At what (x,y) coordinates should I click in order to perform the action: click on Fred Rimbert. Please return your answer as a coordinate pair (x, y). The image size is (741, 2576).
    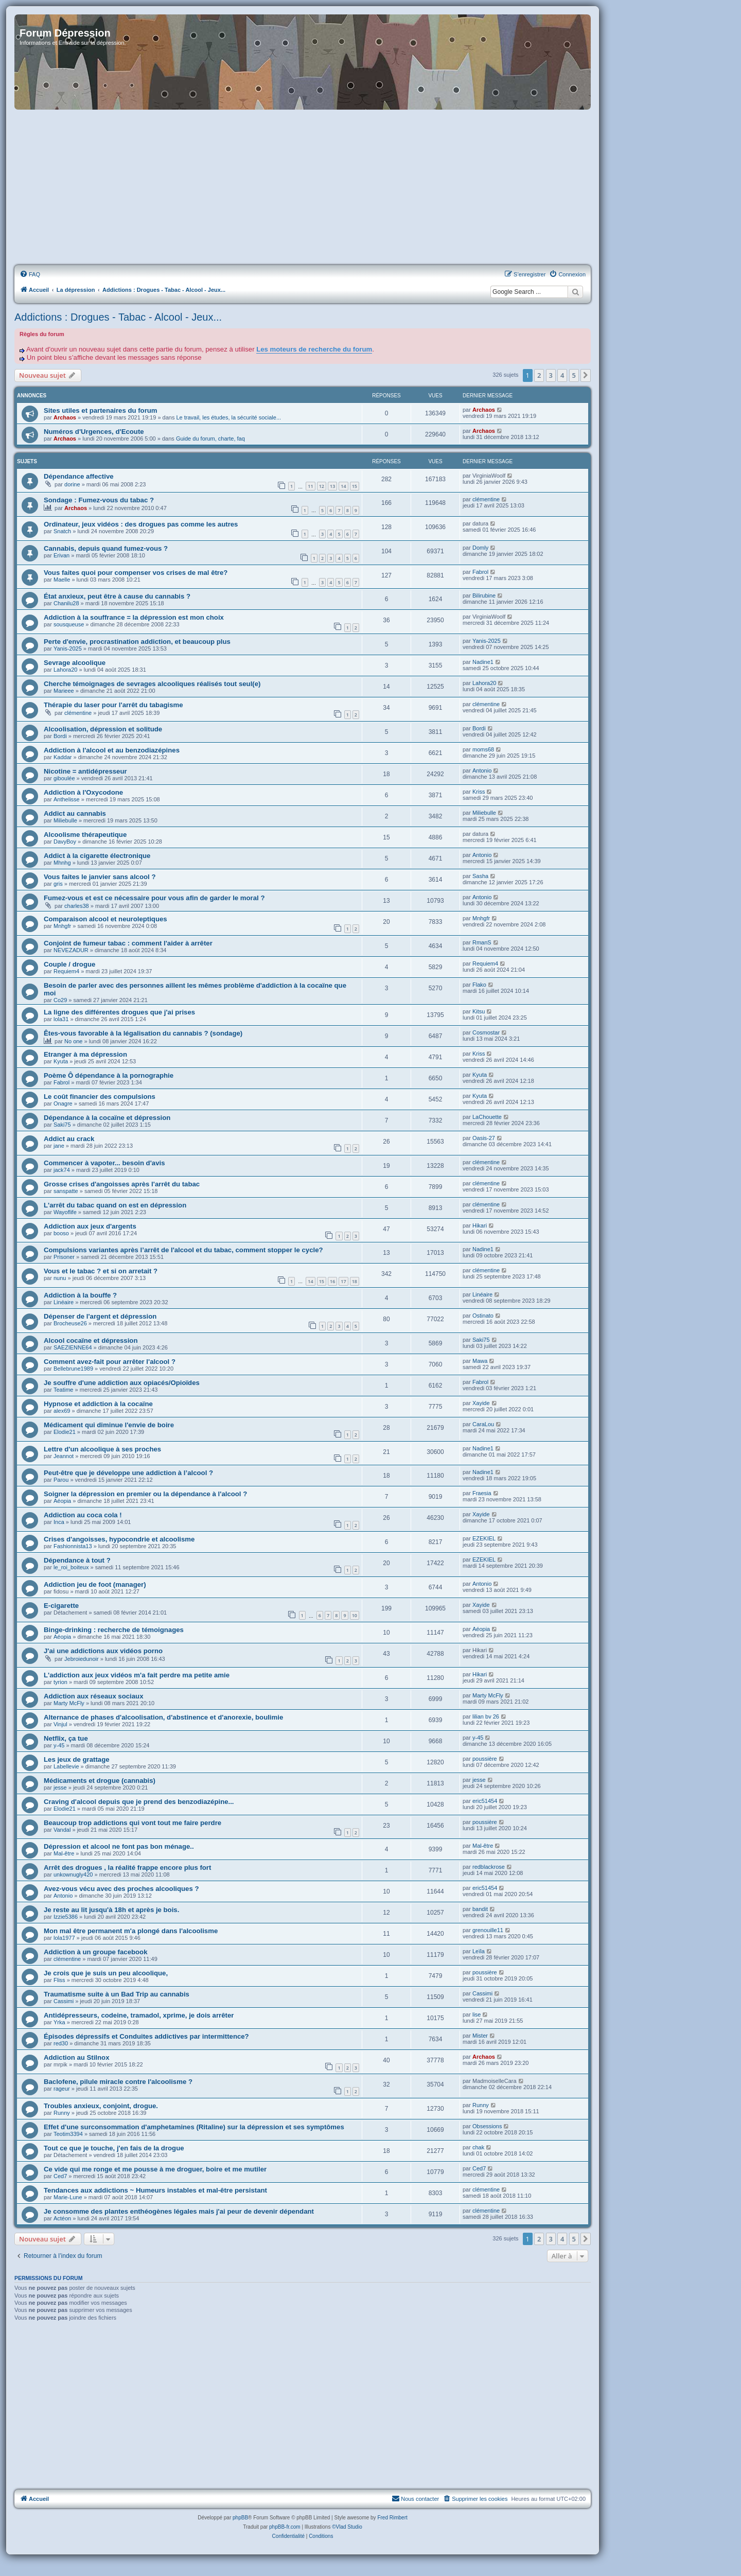
    Looking at the image, I should click on (392, 2517).